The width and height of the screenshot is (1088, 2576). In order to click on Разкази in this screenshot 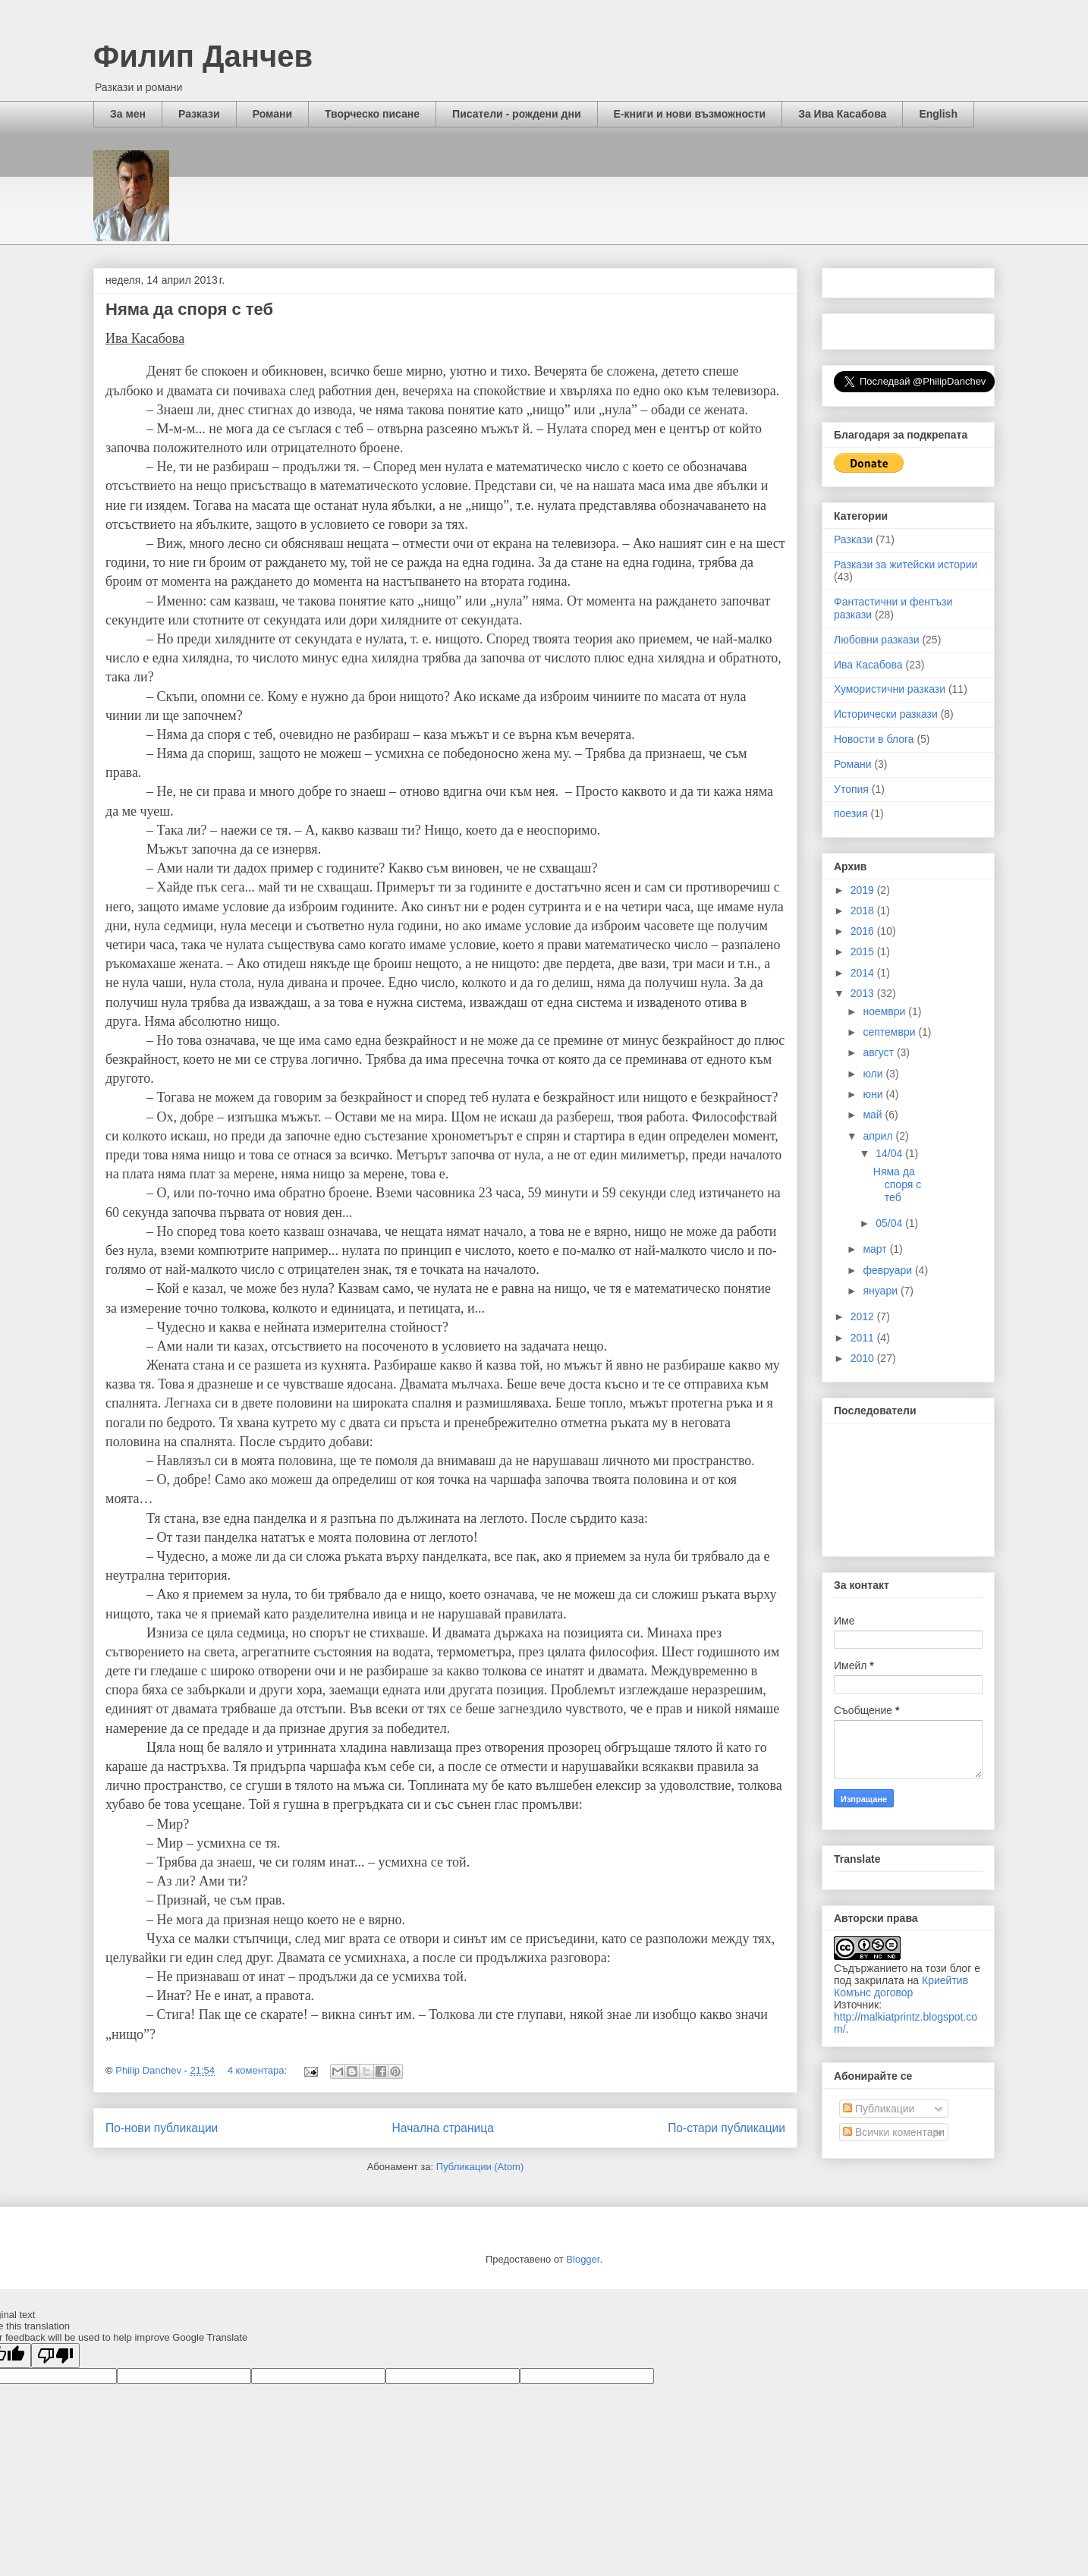, I will do `click(199, 114)`.